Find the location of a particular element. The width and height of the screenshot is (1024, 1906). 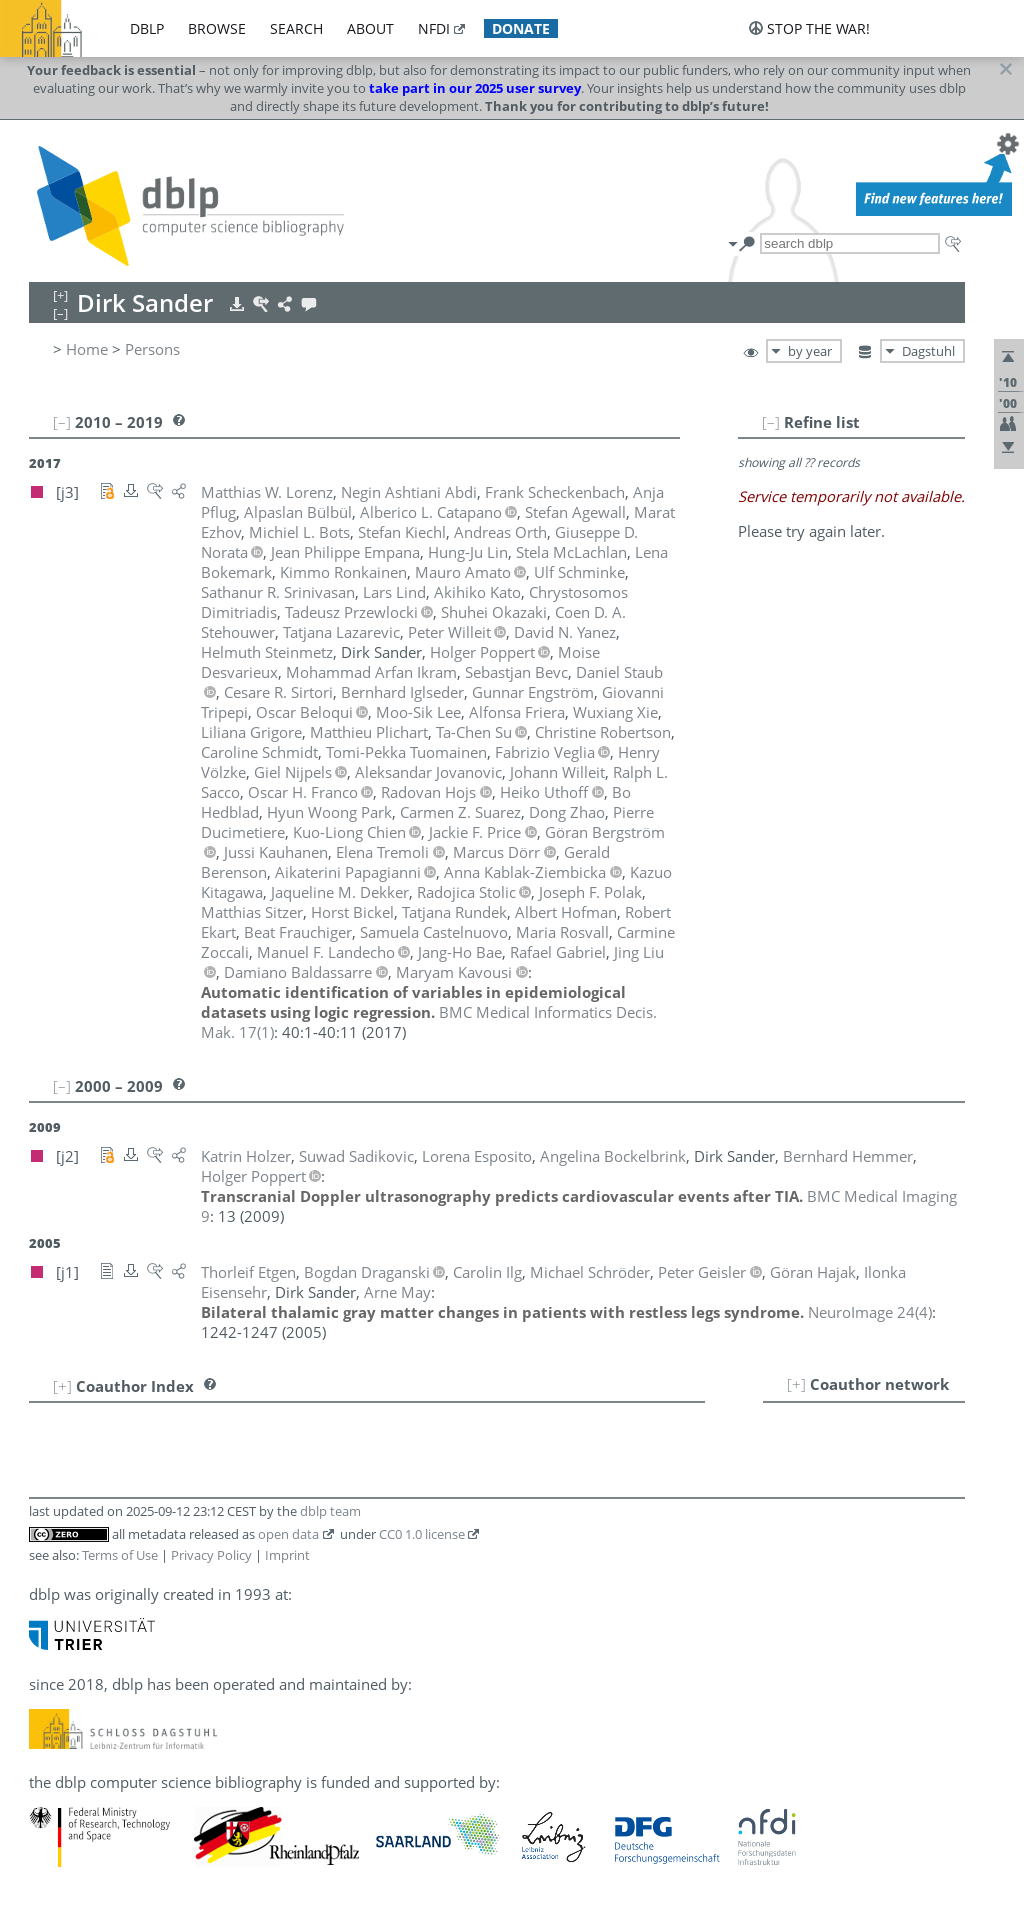

search is located at coordinates (296, 28).